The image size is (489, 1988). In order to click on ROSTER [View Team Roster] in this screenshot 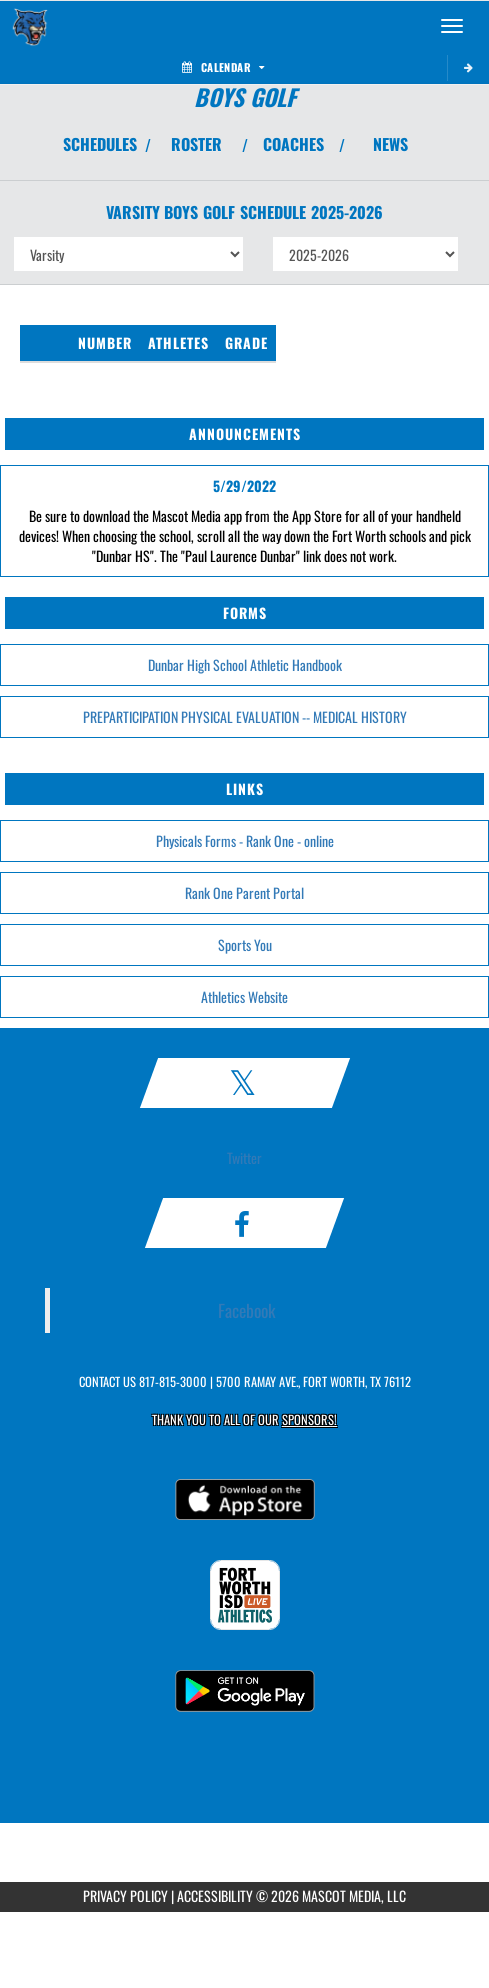, I will do `click(196, 144)`.